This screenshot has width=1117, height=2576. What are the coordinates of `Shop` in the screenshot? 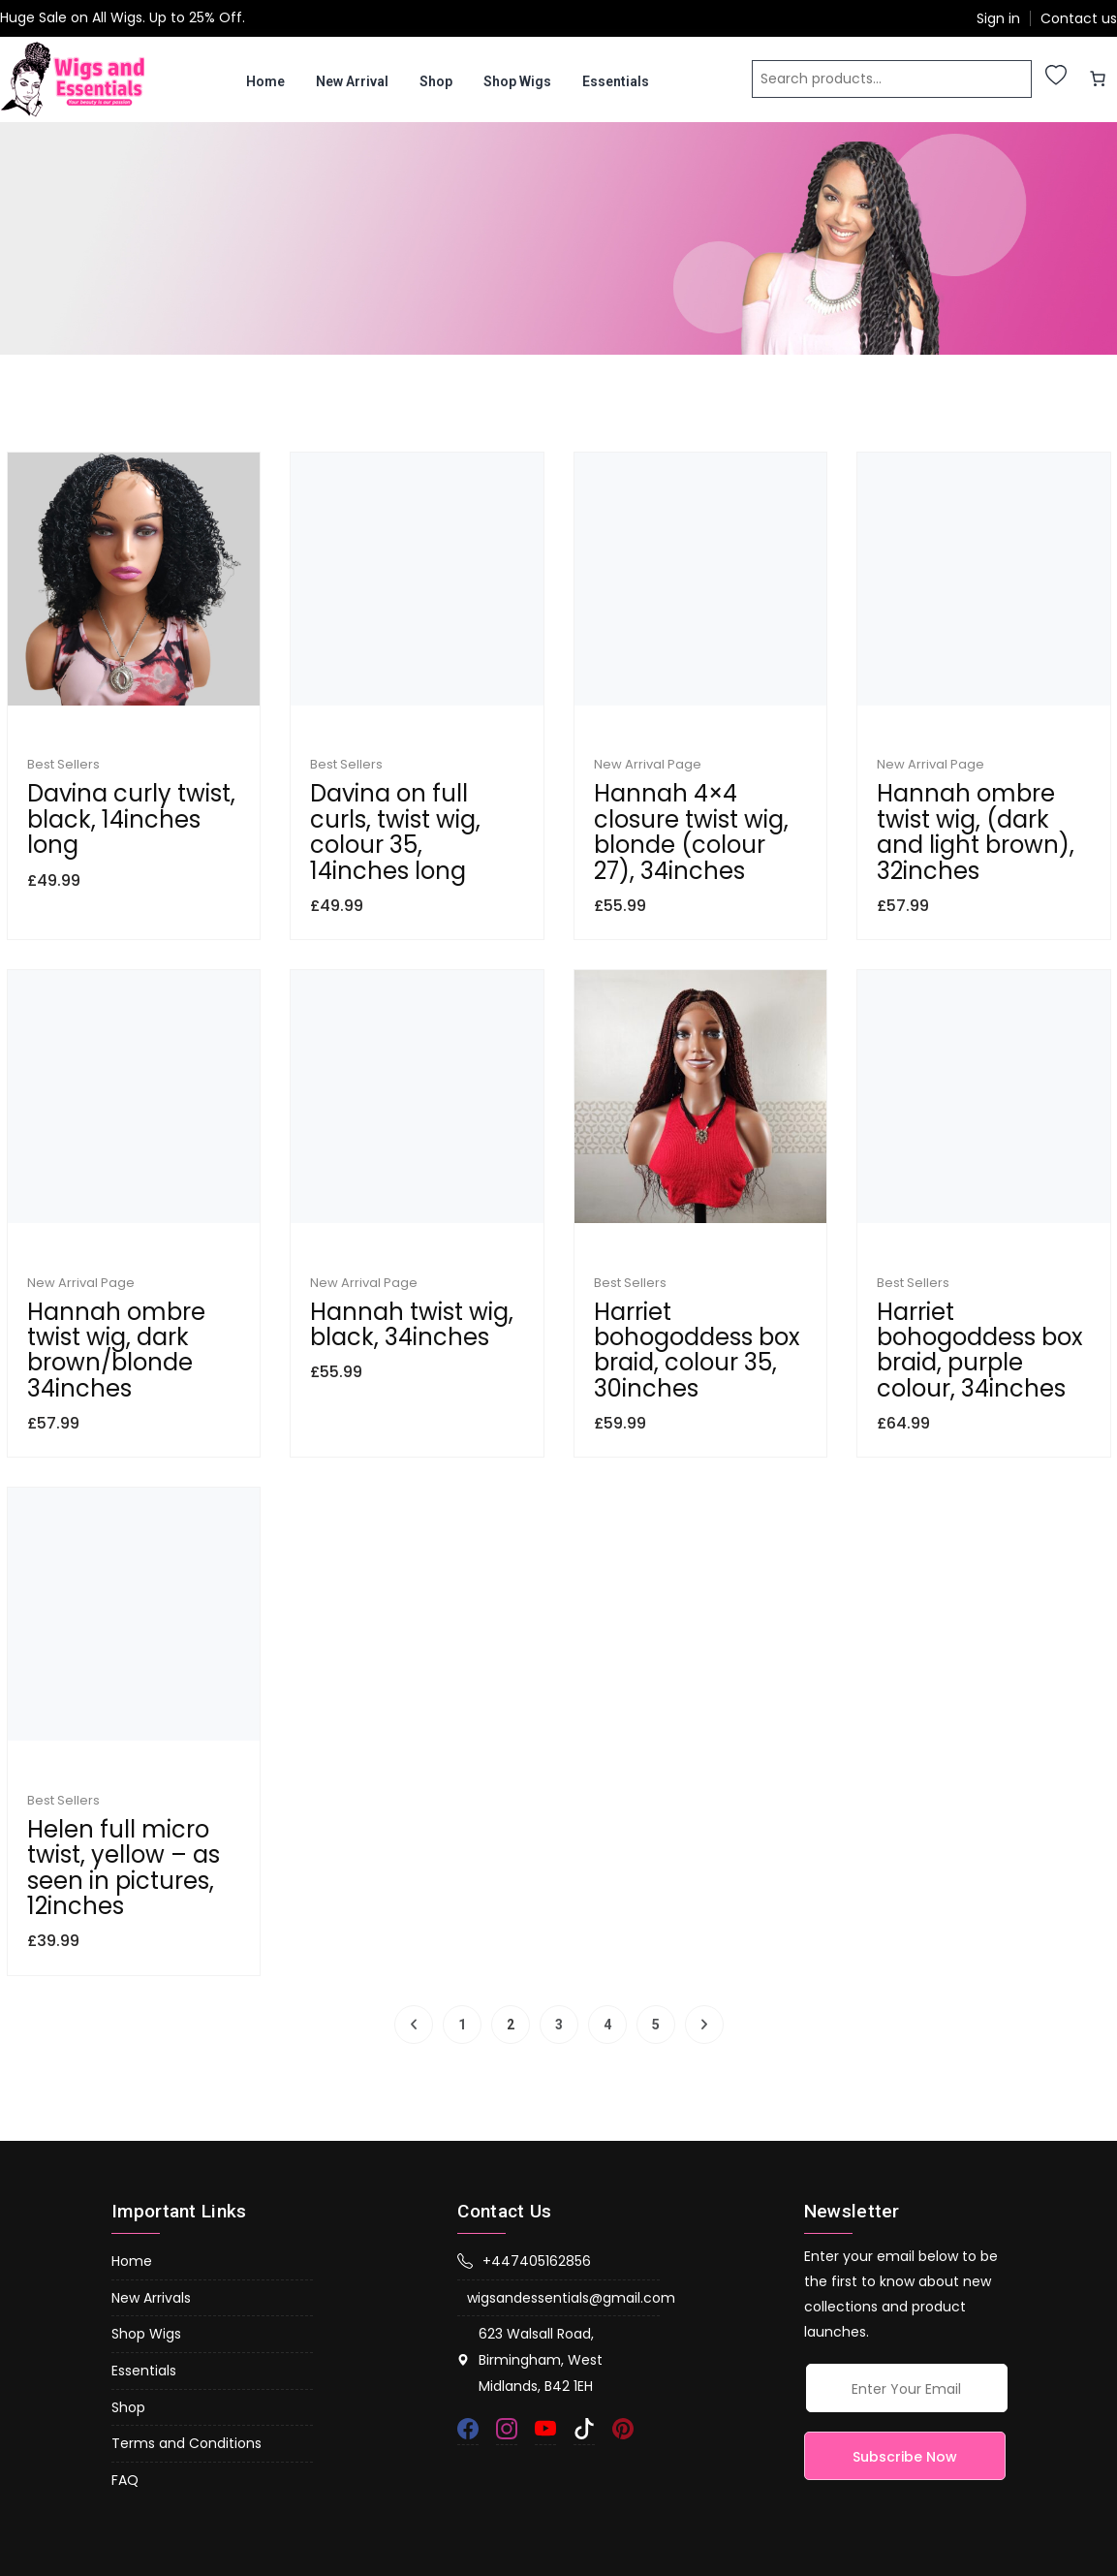 It's located at (435, 81).